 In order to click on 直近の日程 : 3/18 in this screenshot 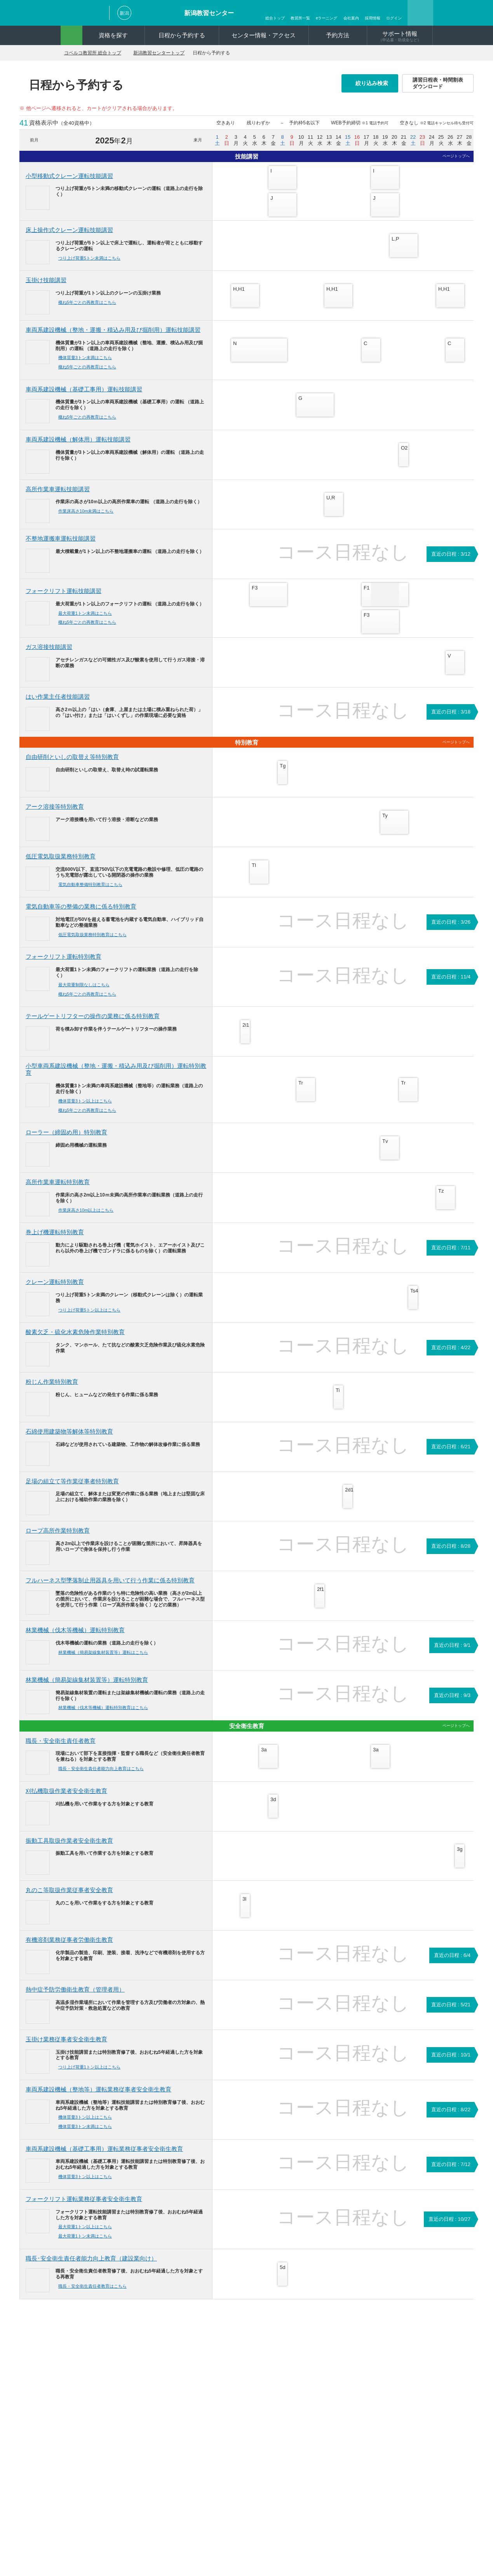, I will do `click(450, 719)`.